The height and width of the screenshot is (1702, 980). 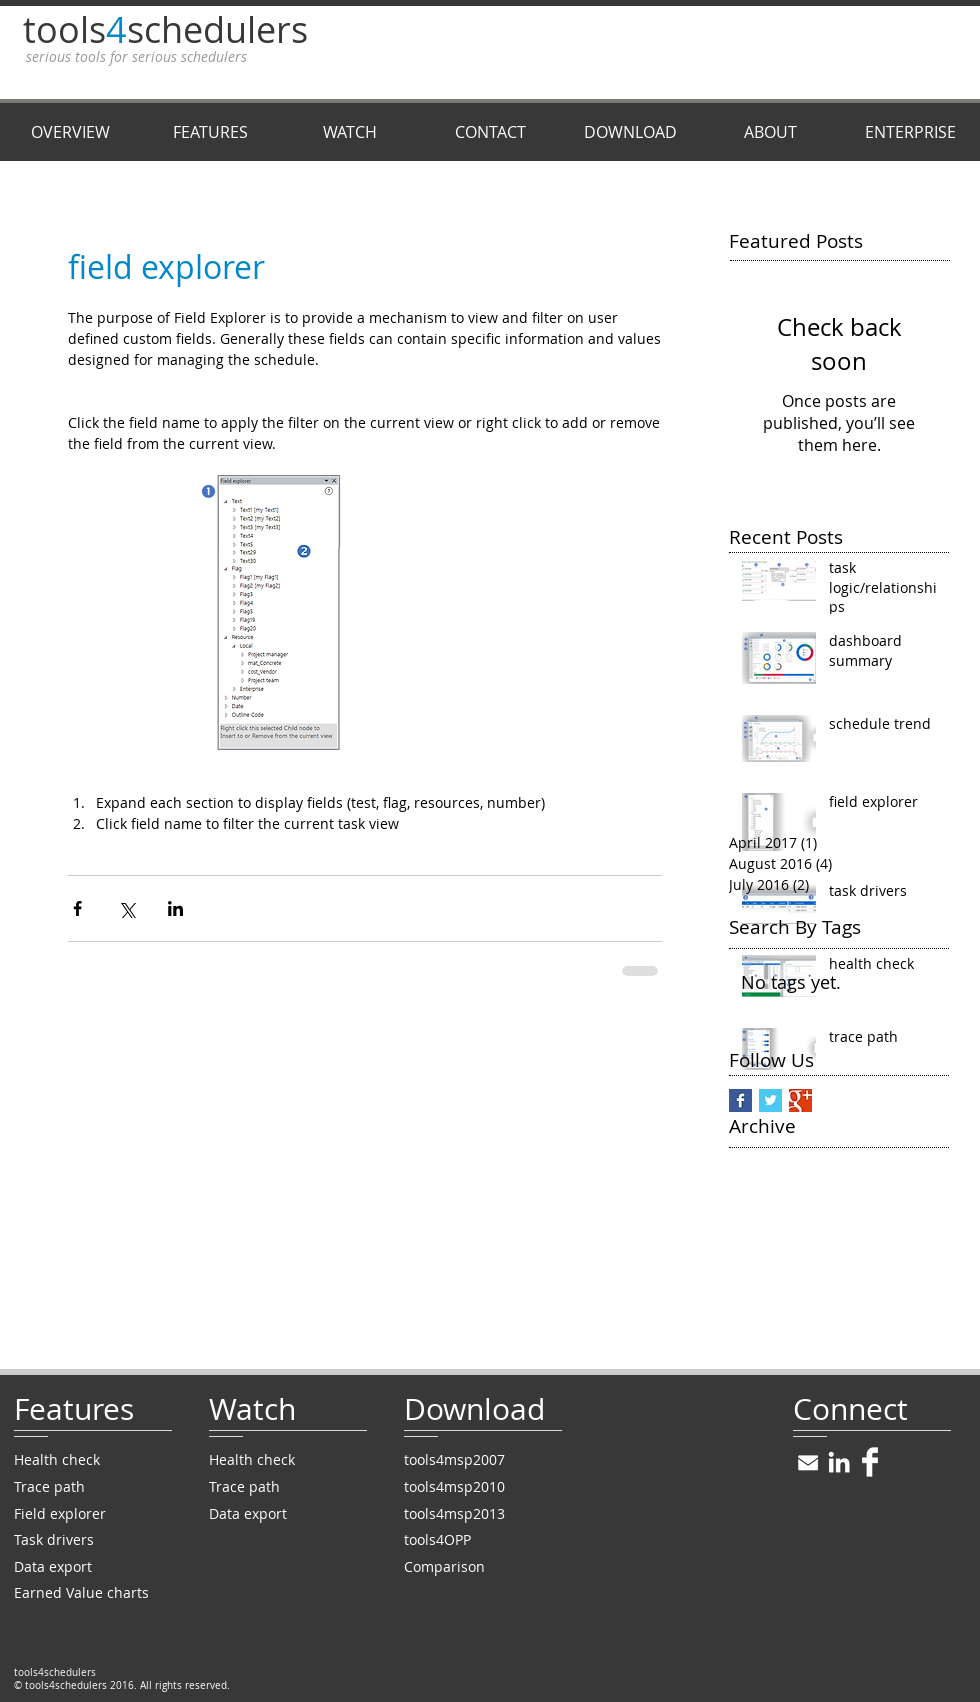 What do you see at coordinates (839, 1462) in the screenshot?
I see `[White LinkedIn Icon]` at bounding box center [839, 1462].